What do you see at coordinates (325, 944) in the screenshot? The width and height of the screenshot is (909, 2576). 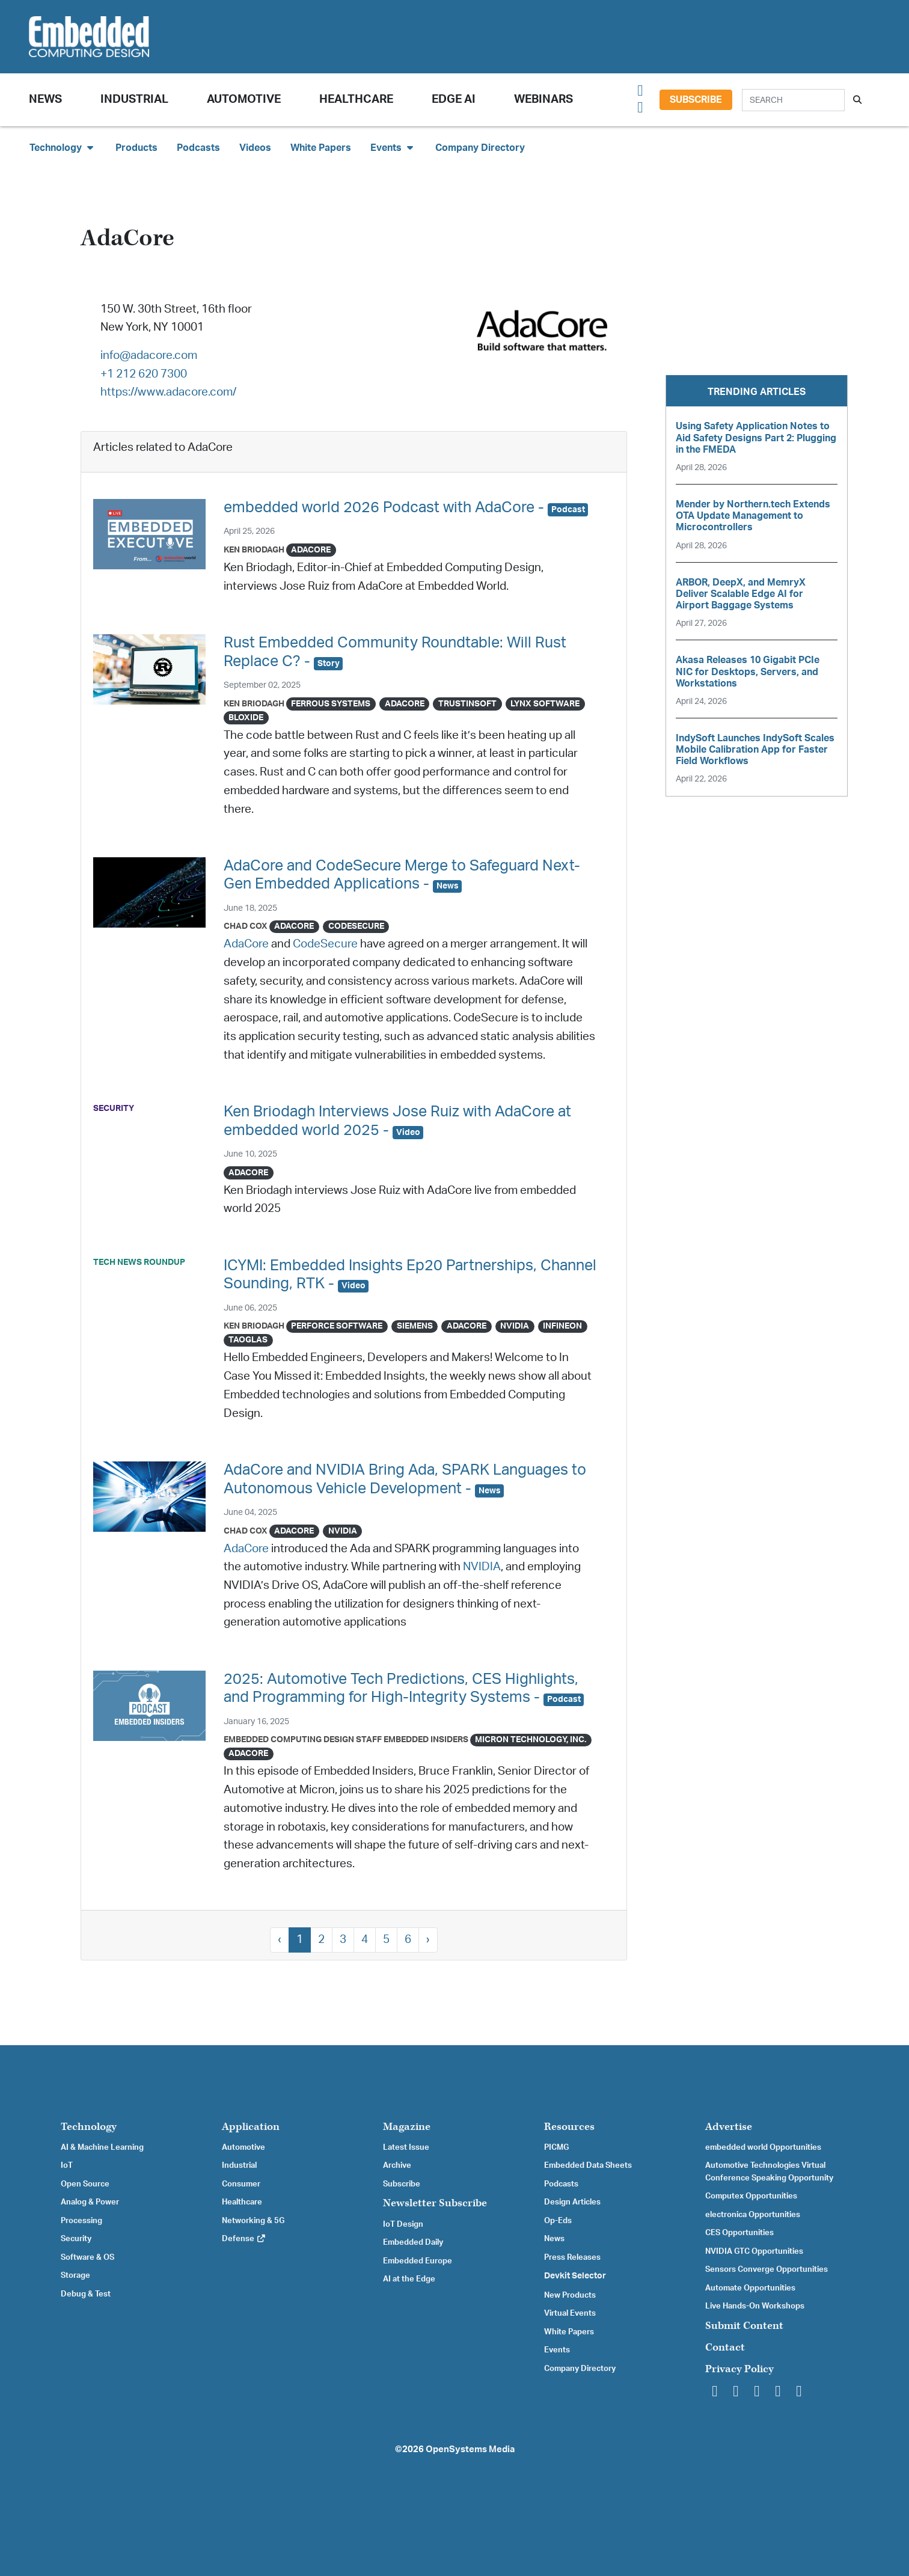 I see `CodeSecure` at bounding box center [325, 944].